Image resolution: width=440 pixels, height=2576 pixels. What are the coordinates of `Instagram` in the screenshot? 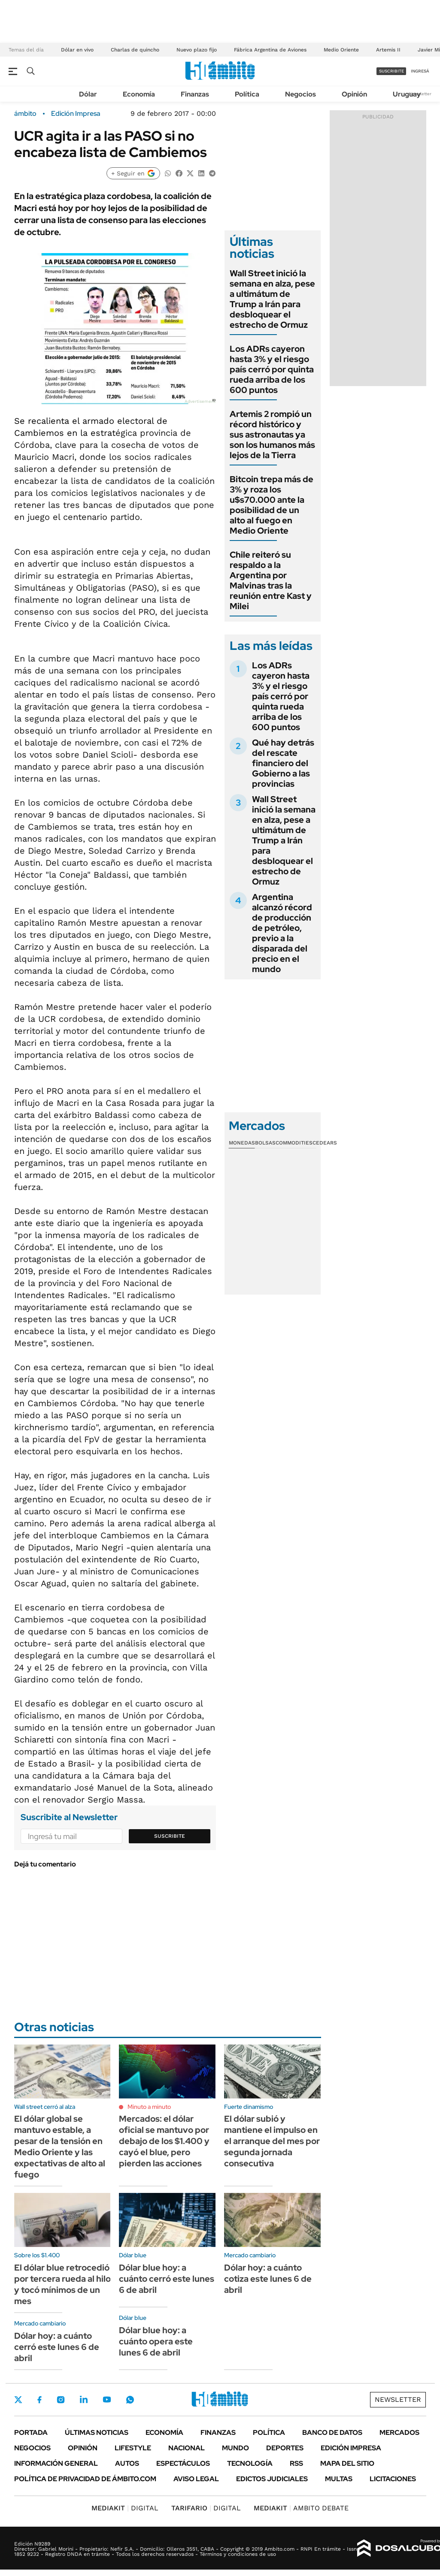 It's located at (60, 2400).